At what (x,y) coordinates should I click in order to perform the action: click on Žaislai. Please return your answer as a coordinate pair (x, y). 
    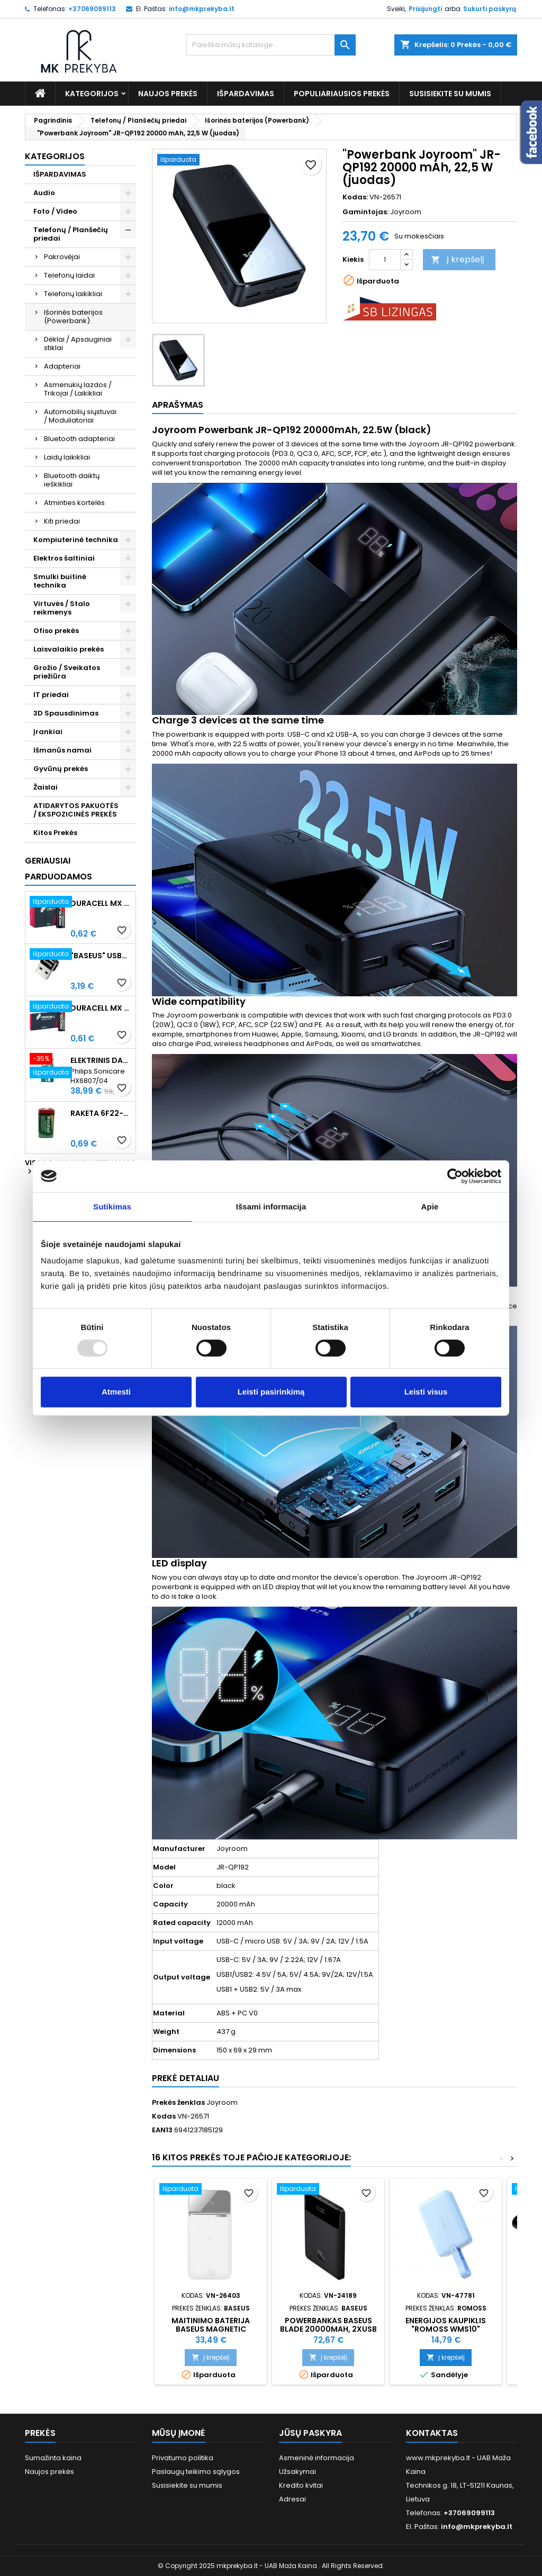
    Looking at the image, I should click on (45, 787).